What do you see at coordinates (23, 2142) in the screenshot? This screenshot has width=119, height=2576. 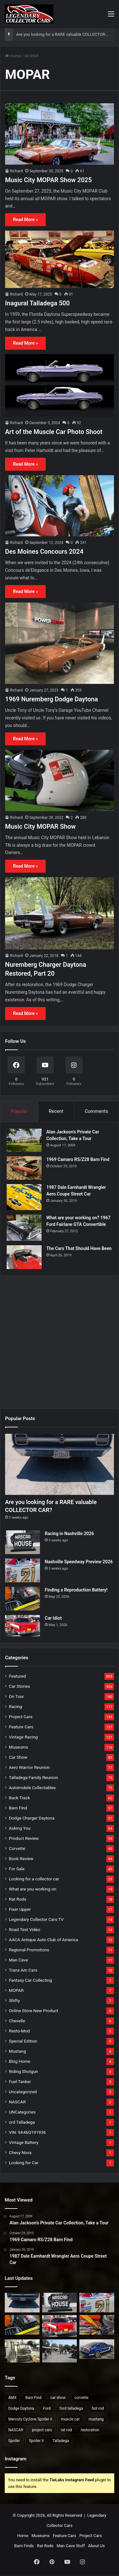 I see `Vintage Battery` at bounding box center [23, 2142].